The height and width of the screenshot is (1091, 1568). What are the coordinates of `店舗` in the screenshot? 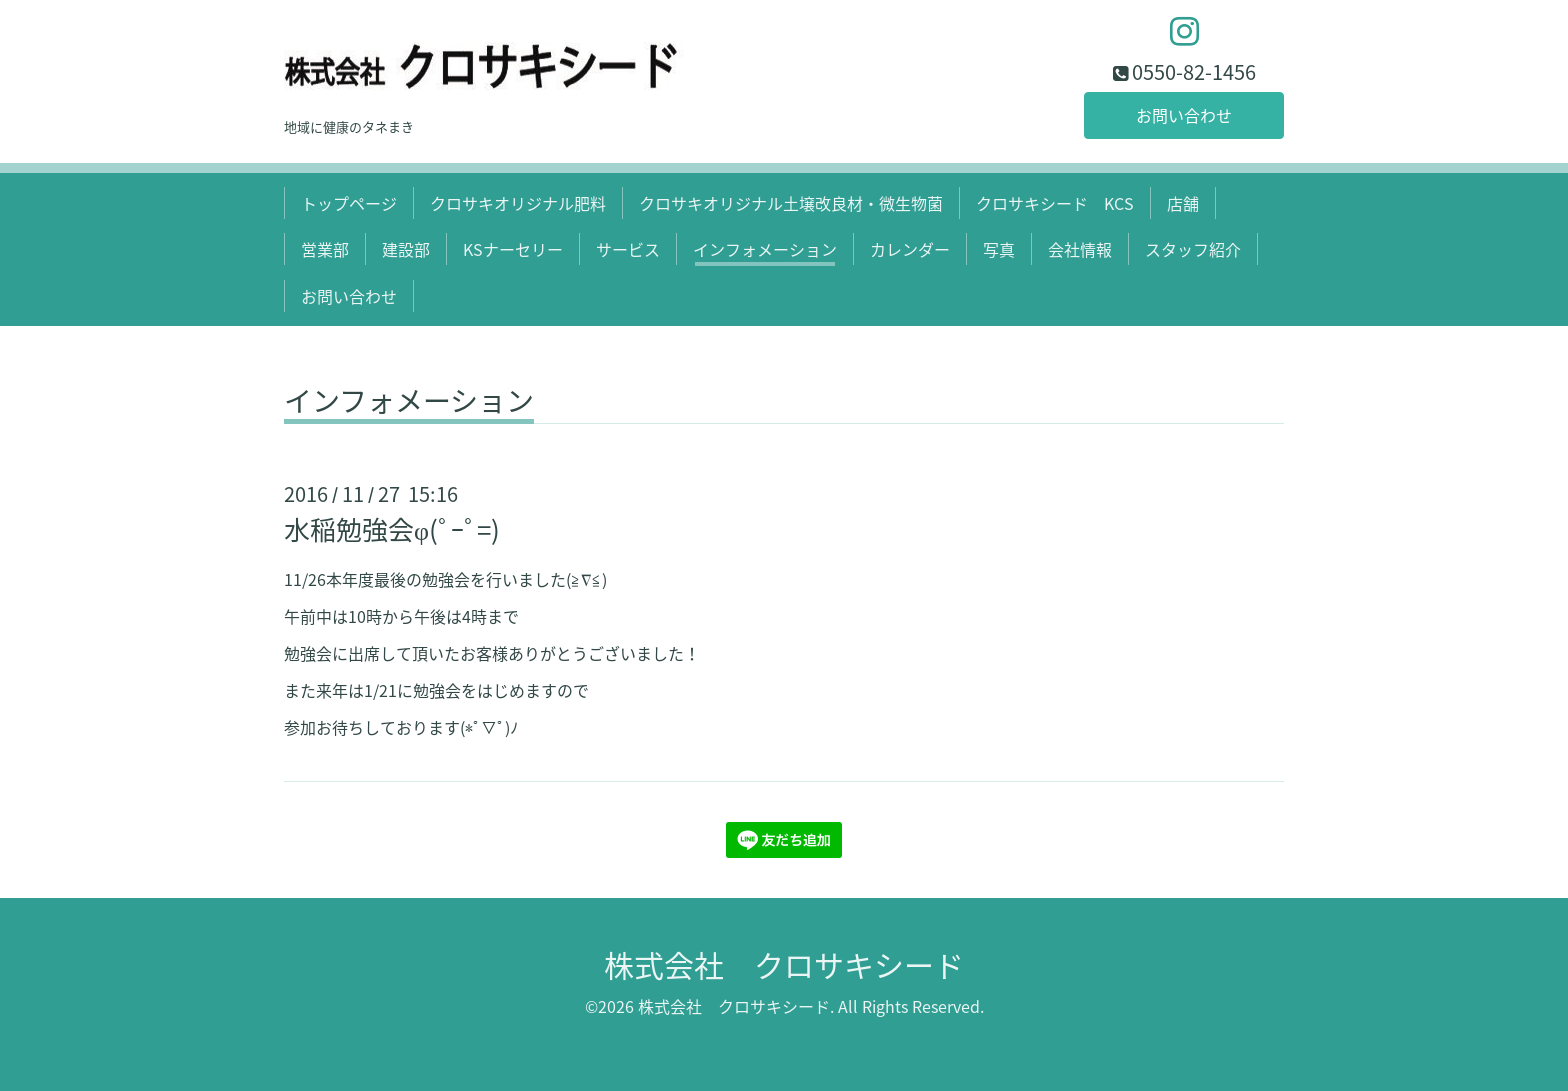 It's located at (1183, 203).